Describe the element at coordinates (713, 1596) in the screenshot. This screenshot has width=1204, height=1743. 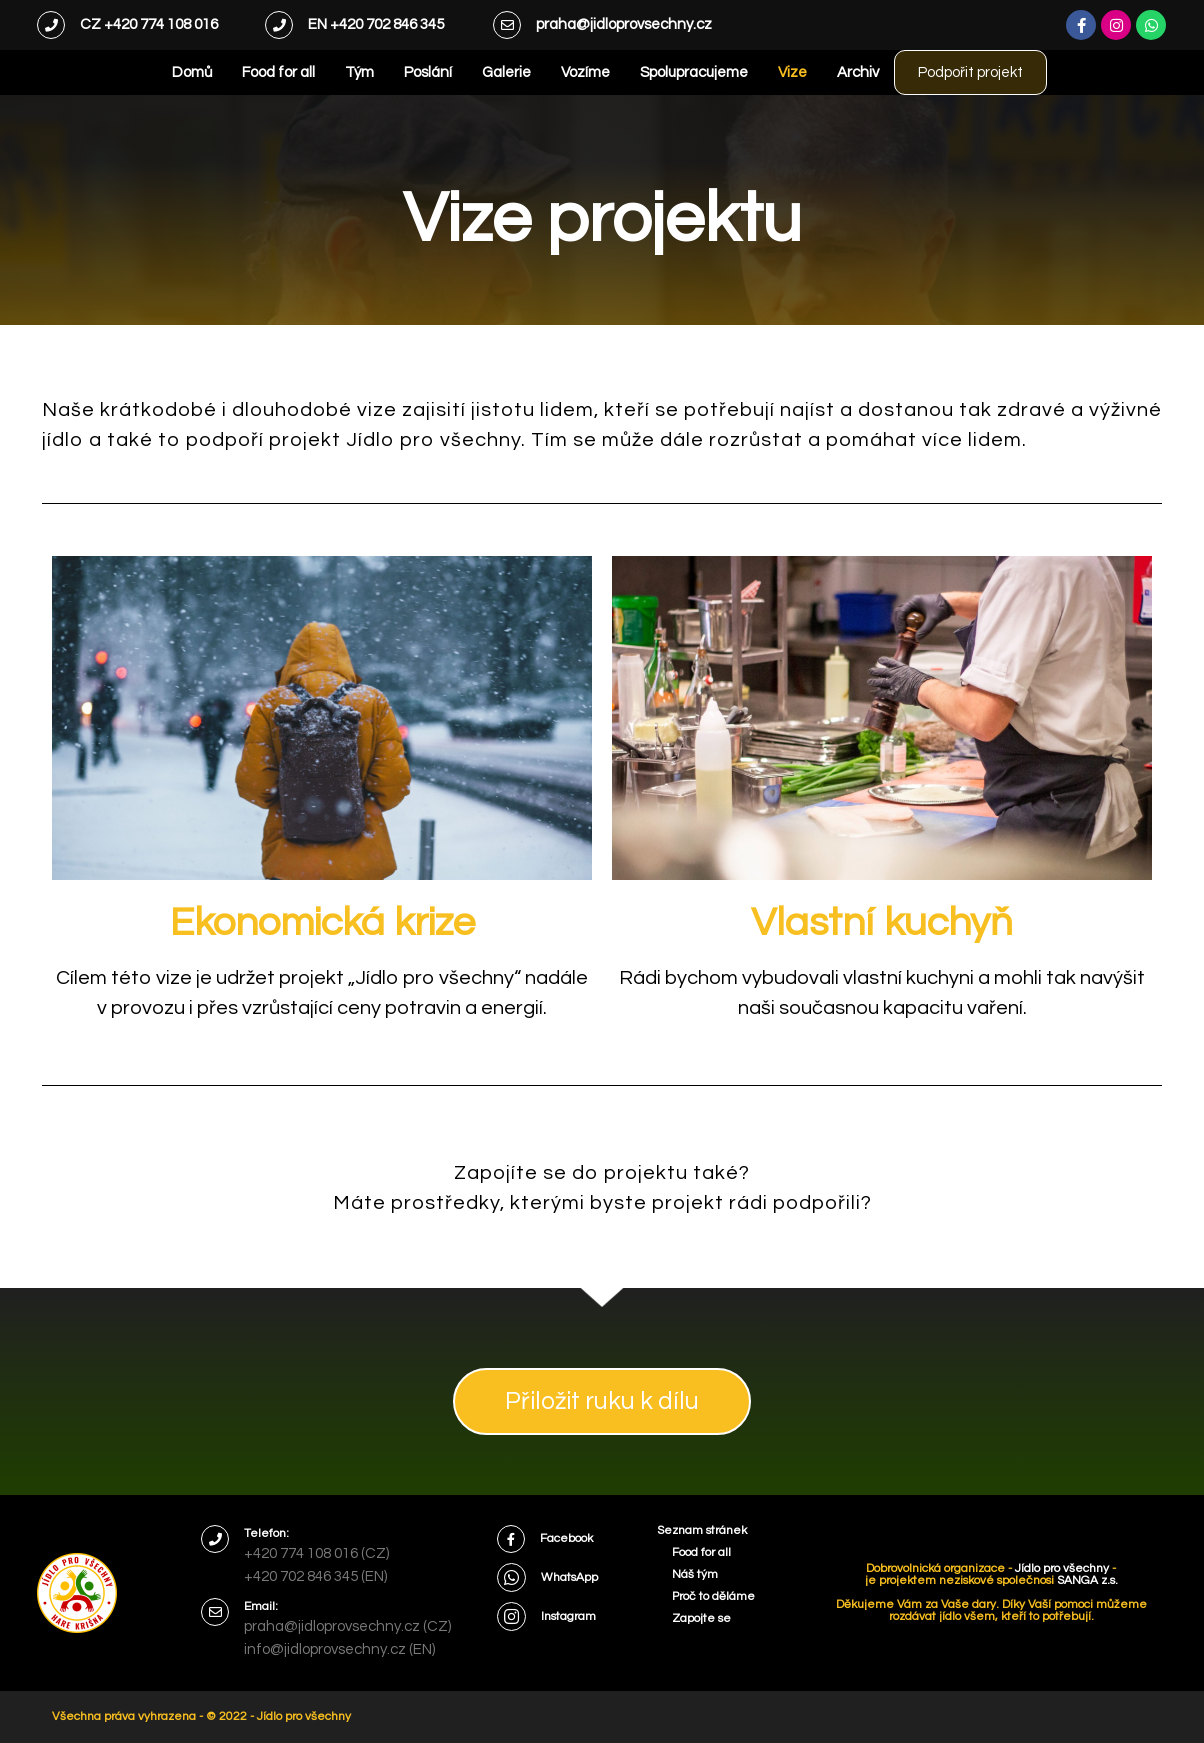
I see `Proč to děláme` at that location.